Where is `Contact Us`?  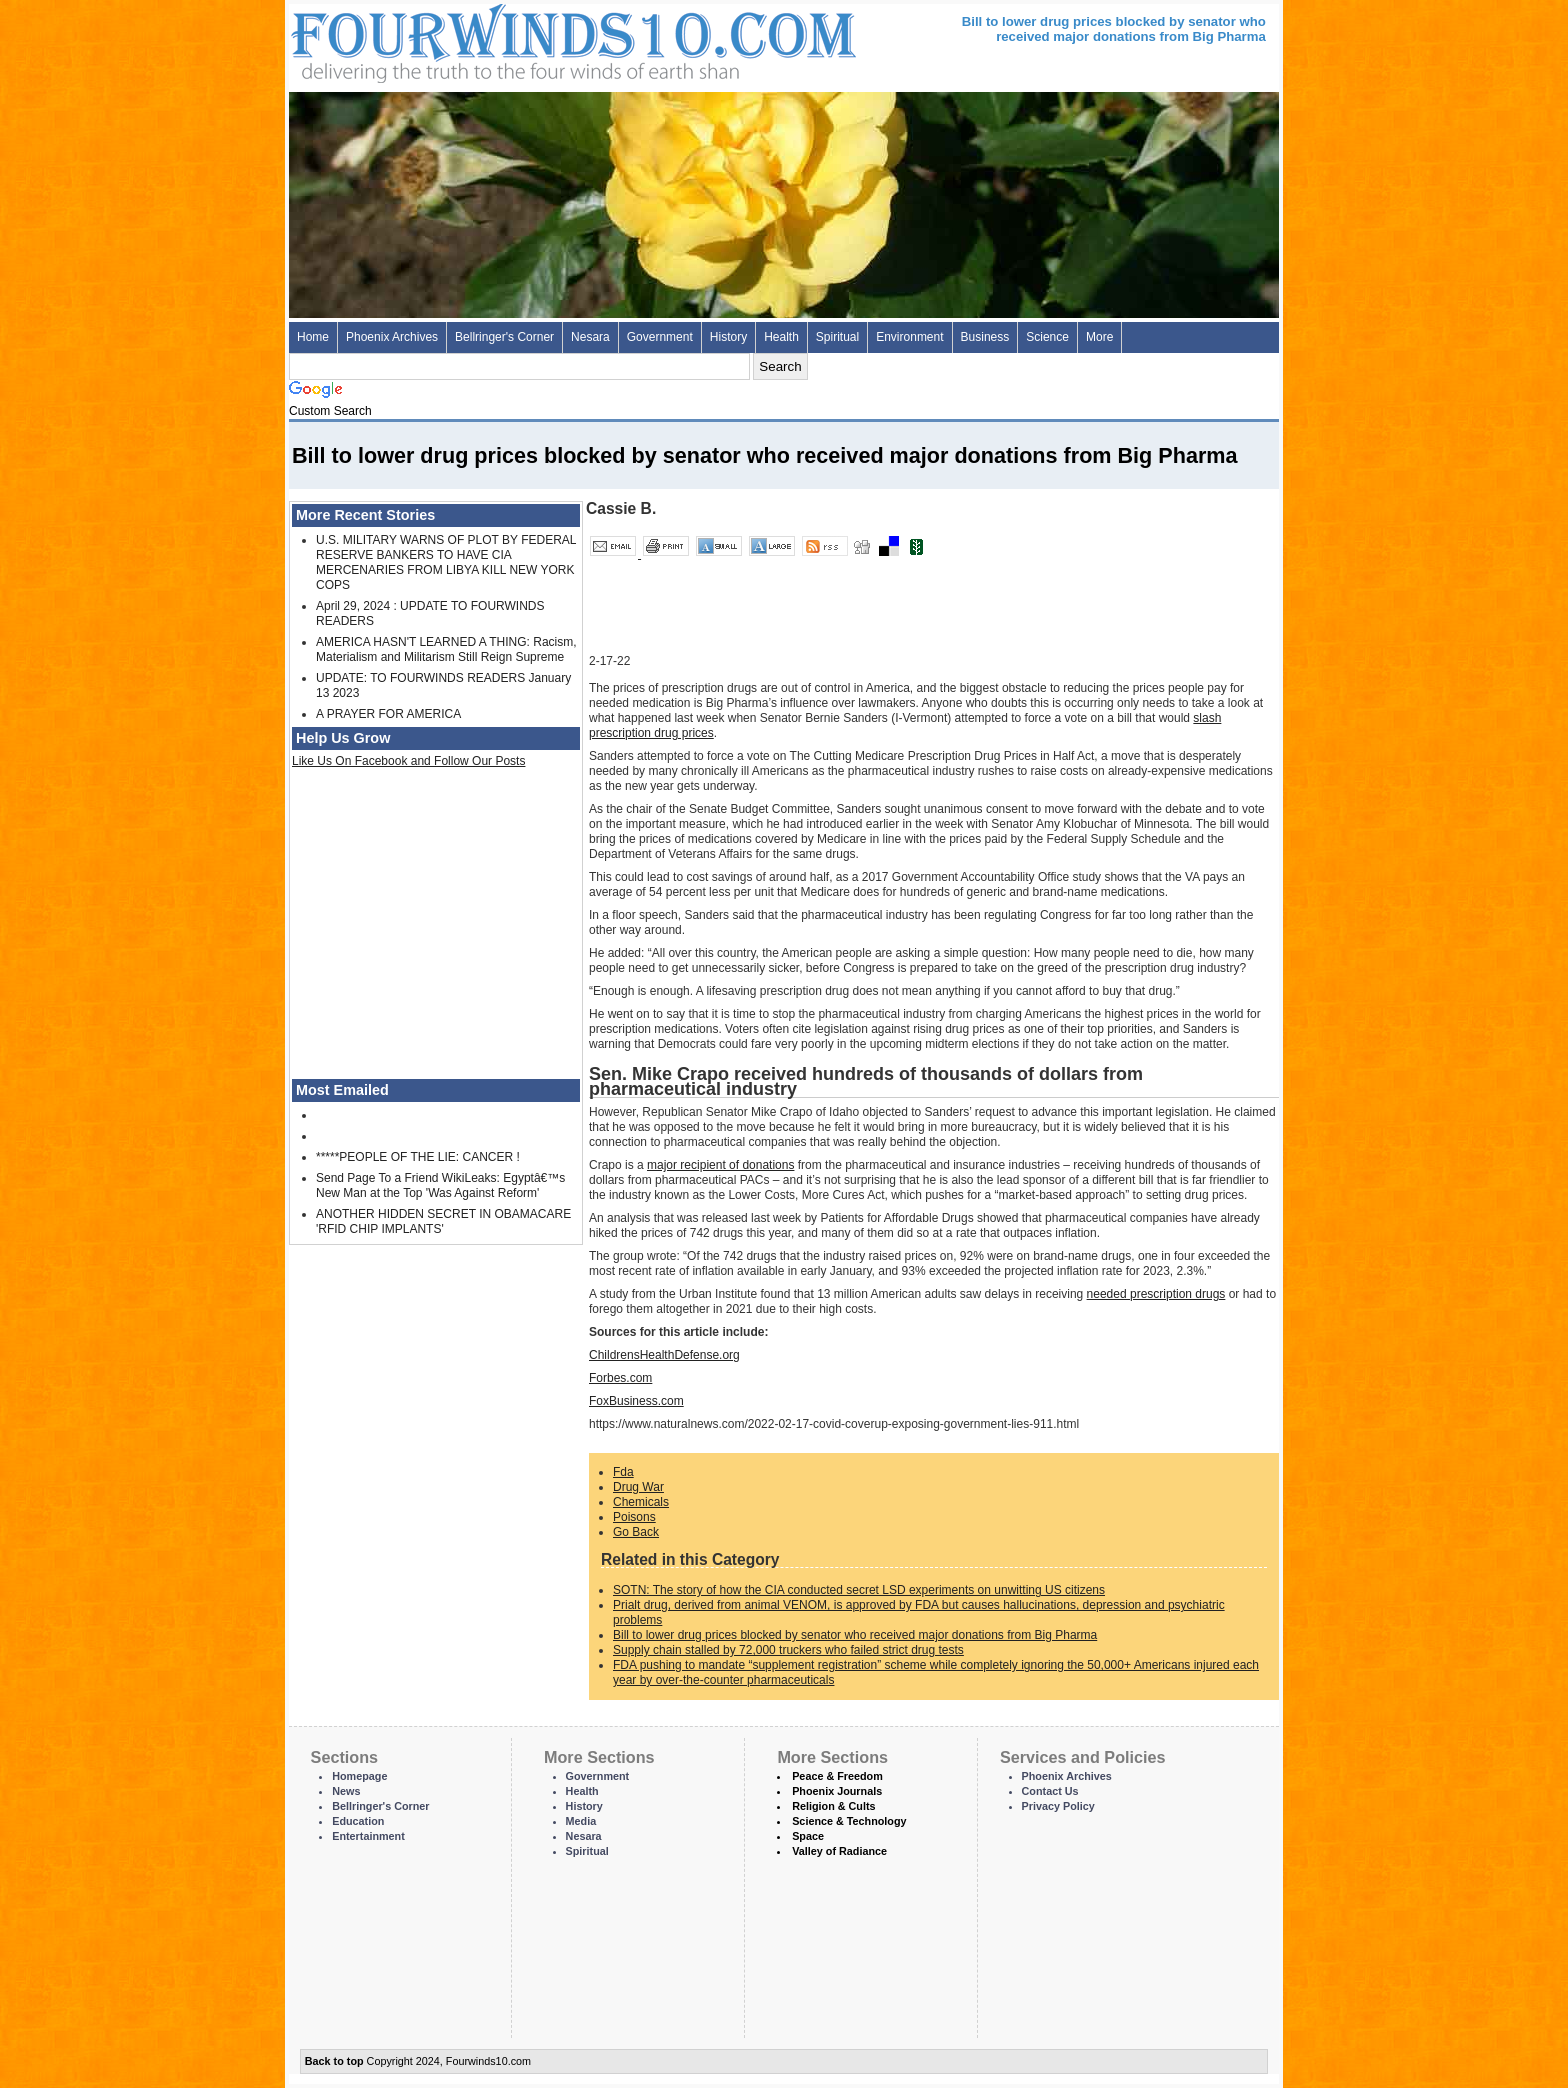 Contact Us is located at coordinates (1050, 1791).